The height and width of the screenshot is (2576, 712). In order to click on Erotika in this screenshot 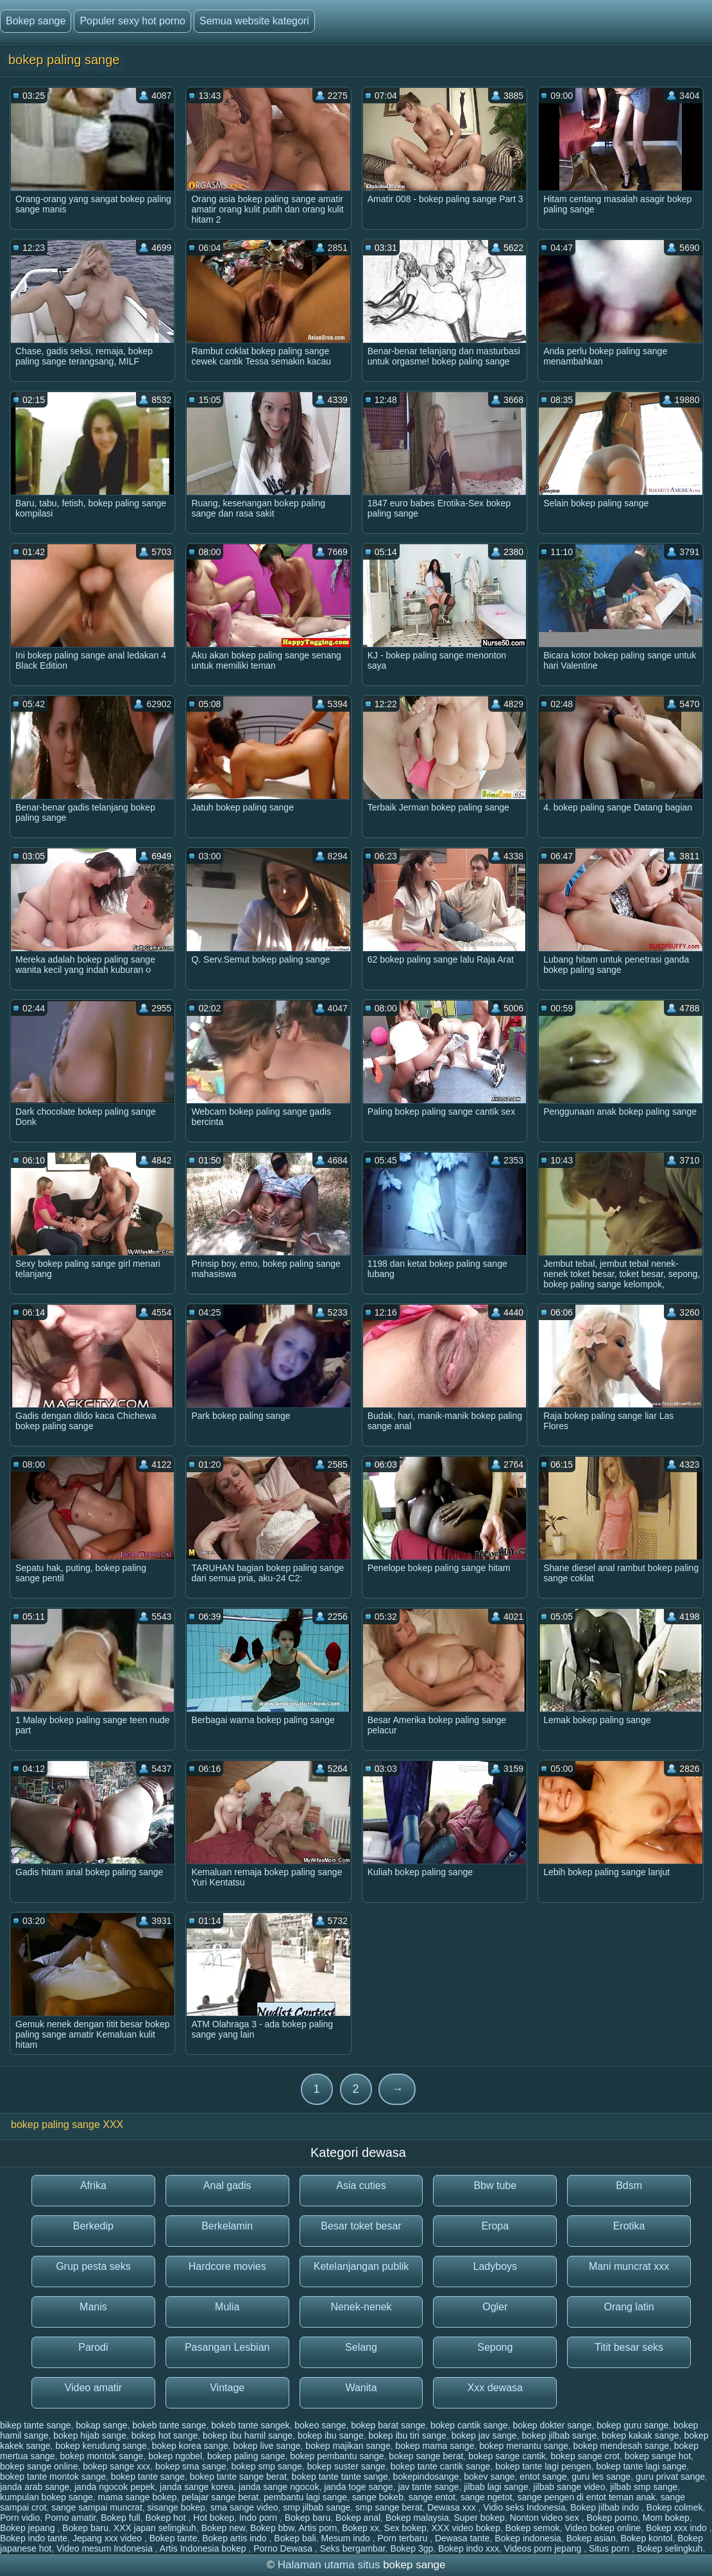, I will do `click(629, 2225)`.